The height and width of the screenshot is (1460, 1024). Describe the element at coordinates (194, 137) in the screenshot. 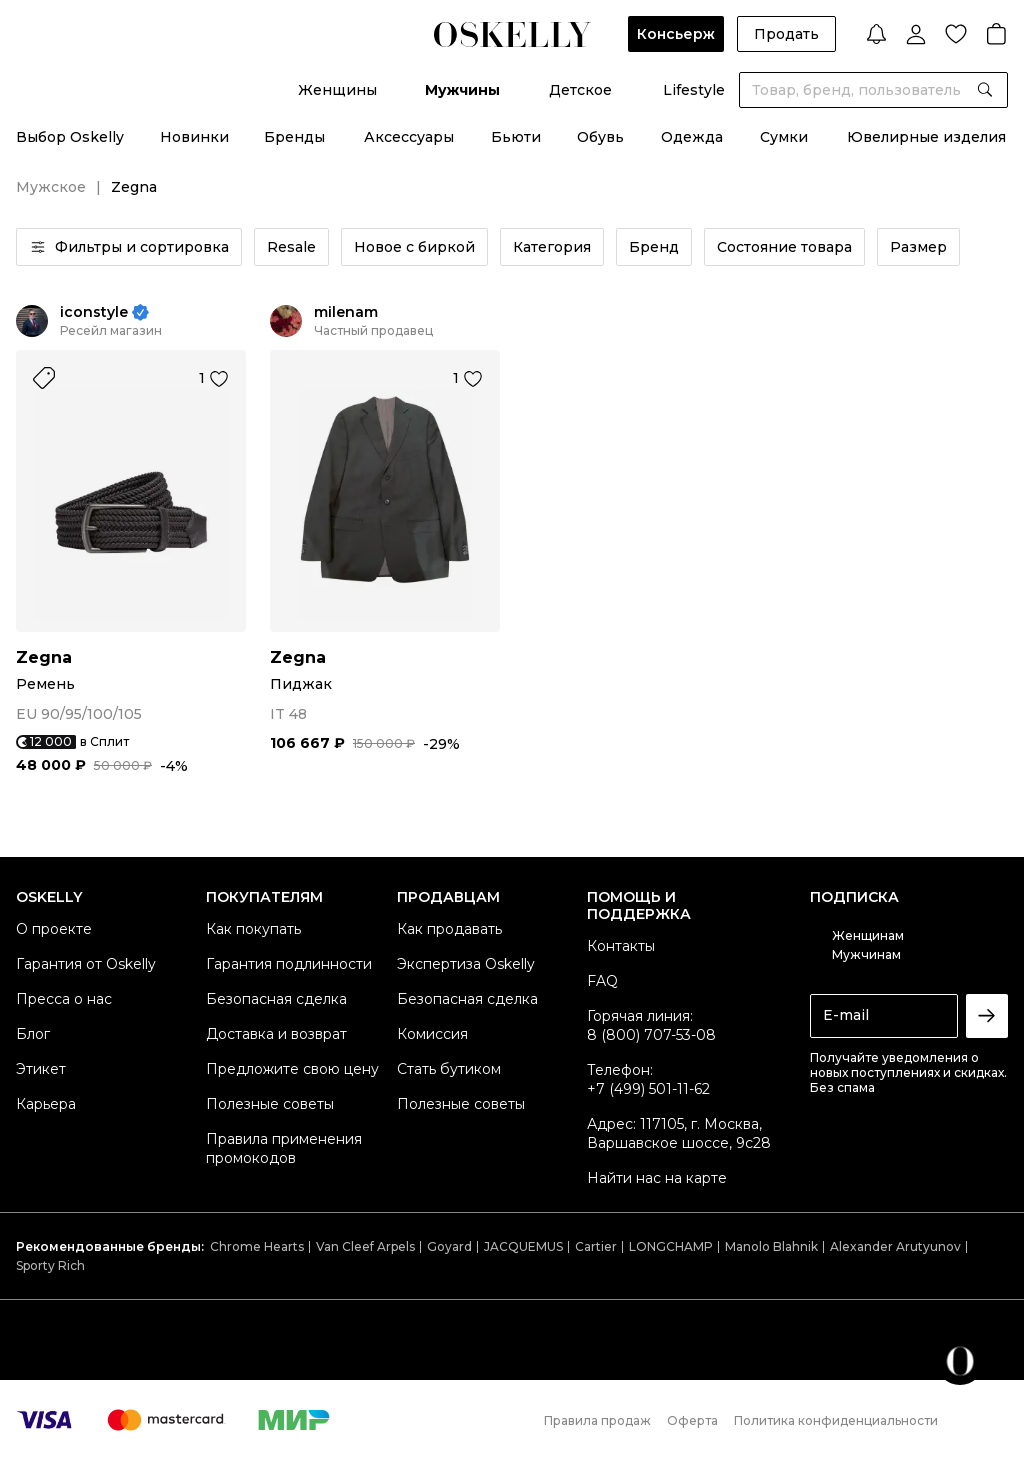

I see `Новинки` at that location.